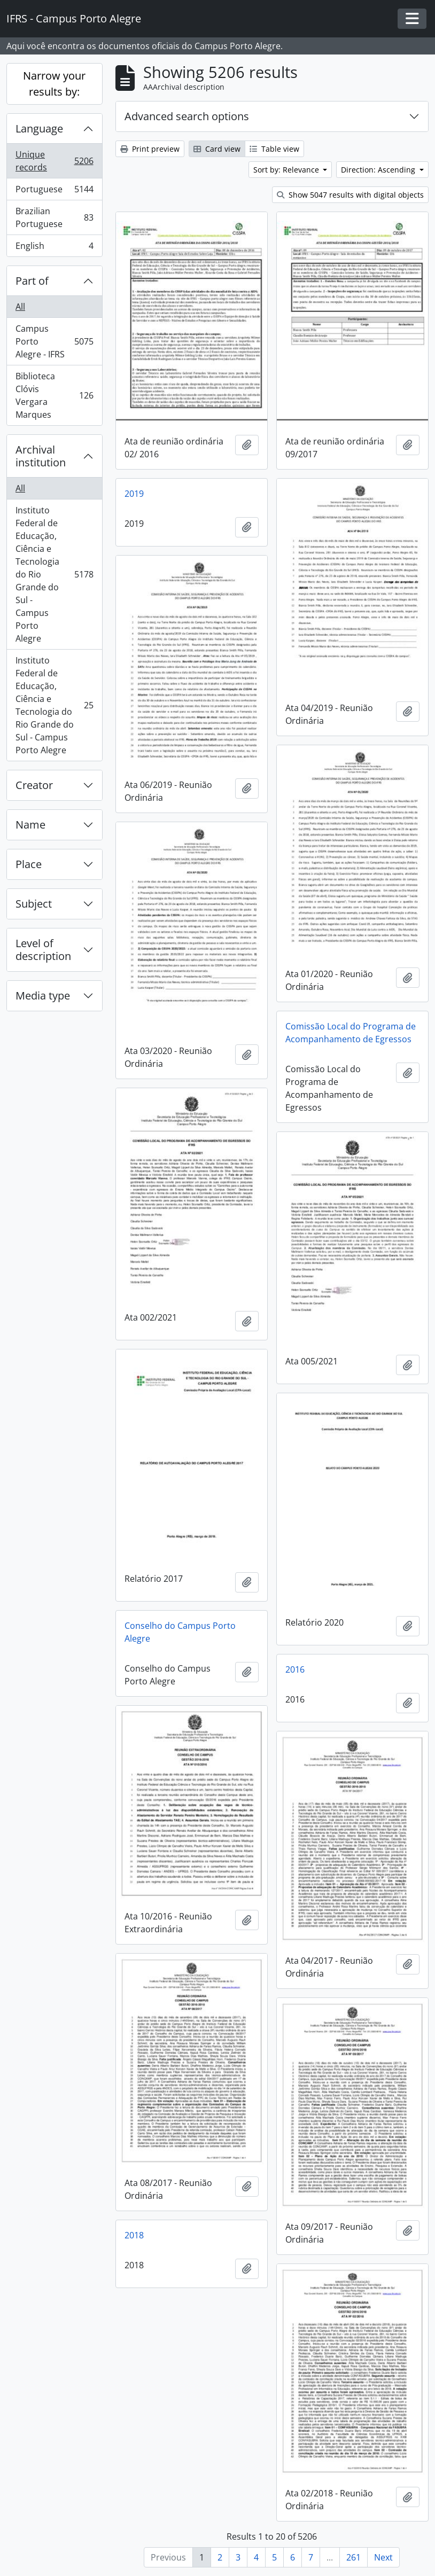 The width and height of the screenshot is (435, 2576). What do you see at coordinates (20, 307) in the screenshot?
I see `All` at bounding box center [20, 307].